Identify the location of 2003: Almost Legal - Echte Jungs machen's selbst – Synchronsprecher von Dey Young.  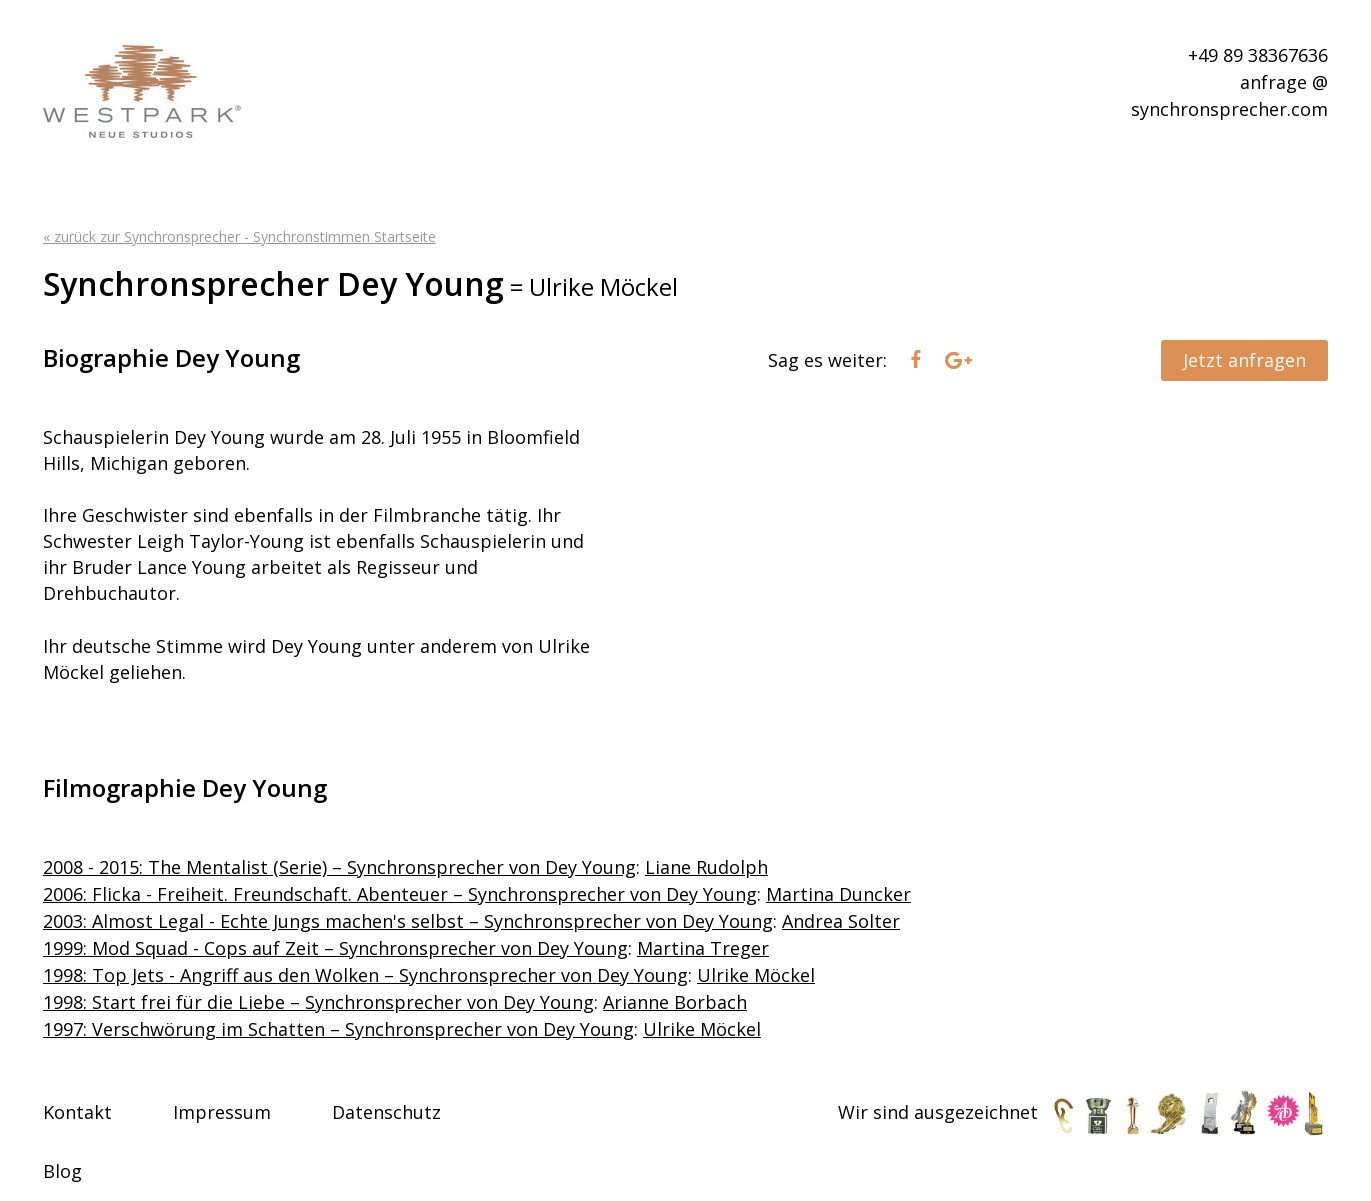
(408, 921).